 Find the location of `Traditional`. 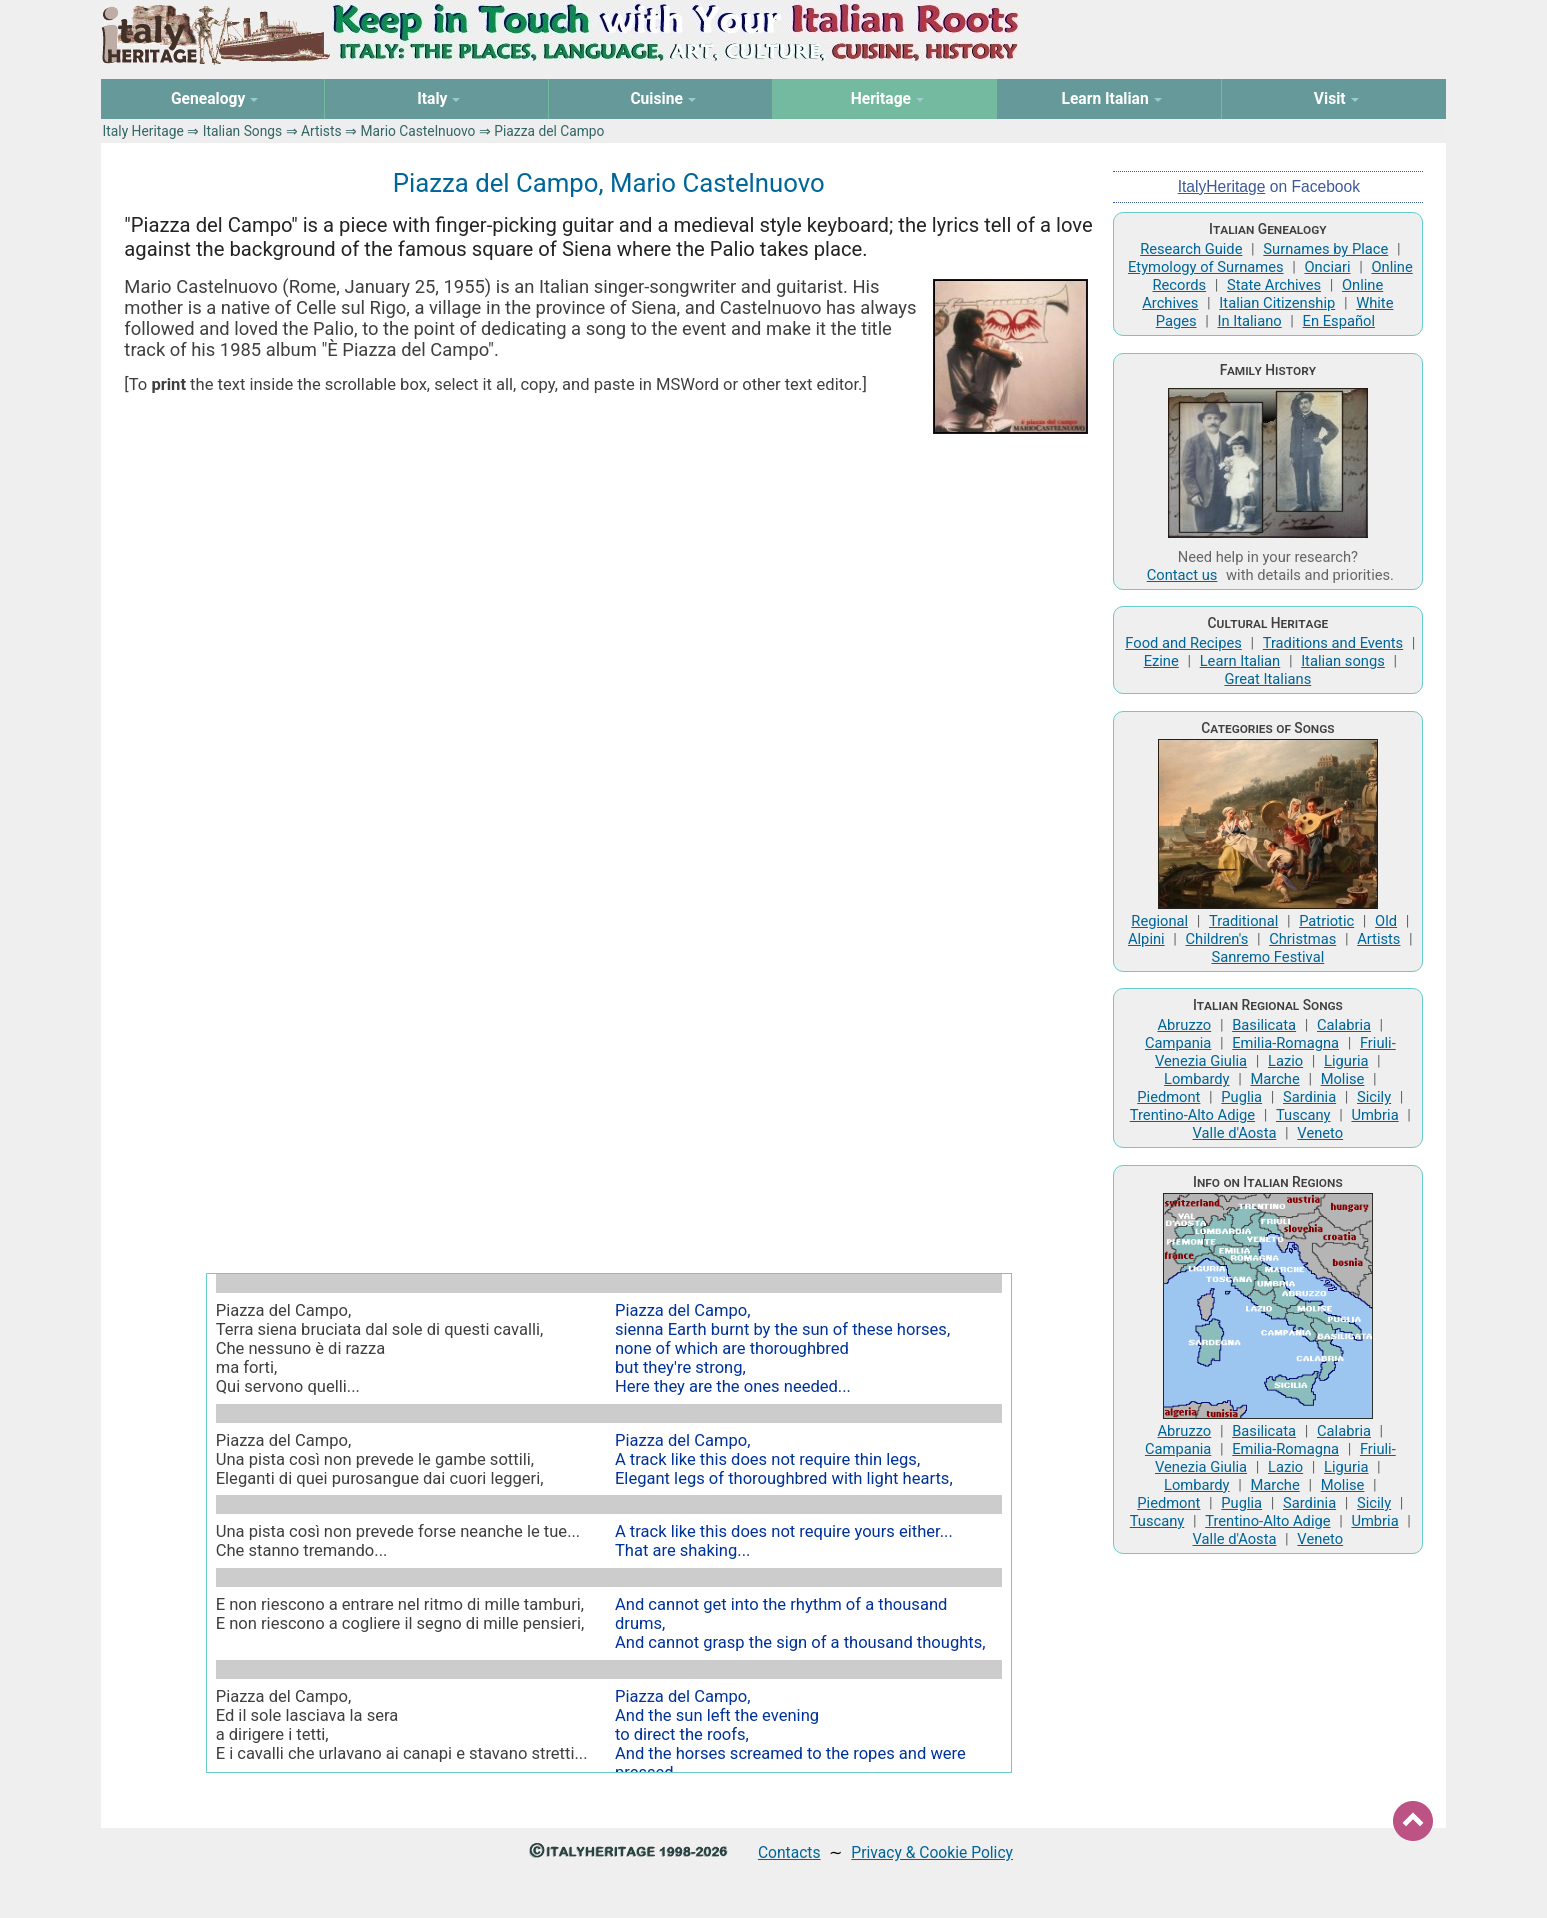

Traditional is located at coordinates (1243, 921).